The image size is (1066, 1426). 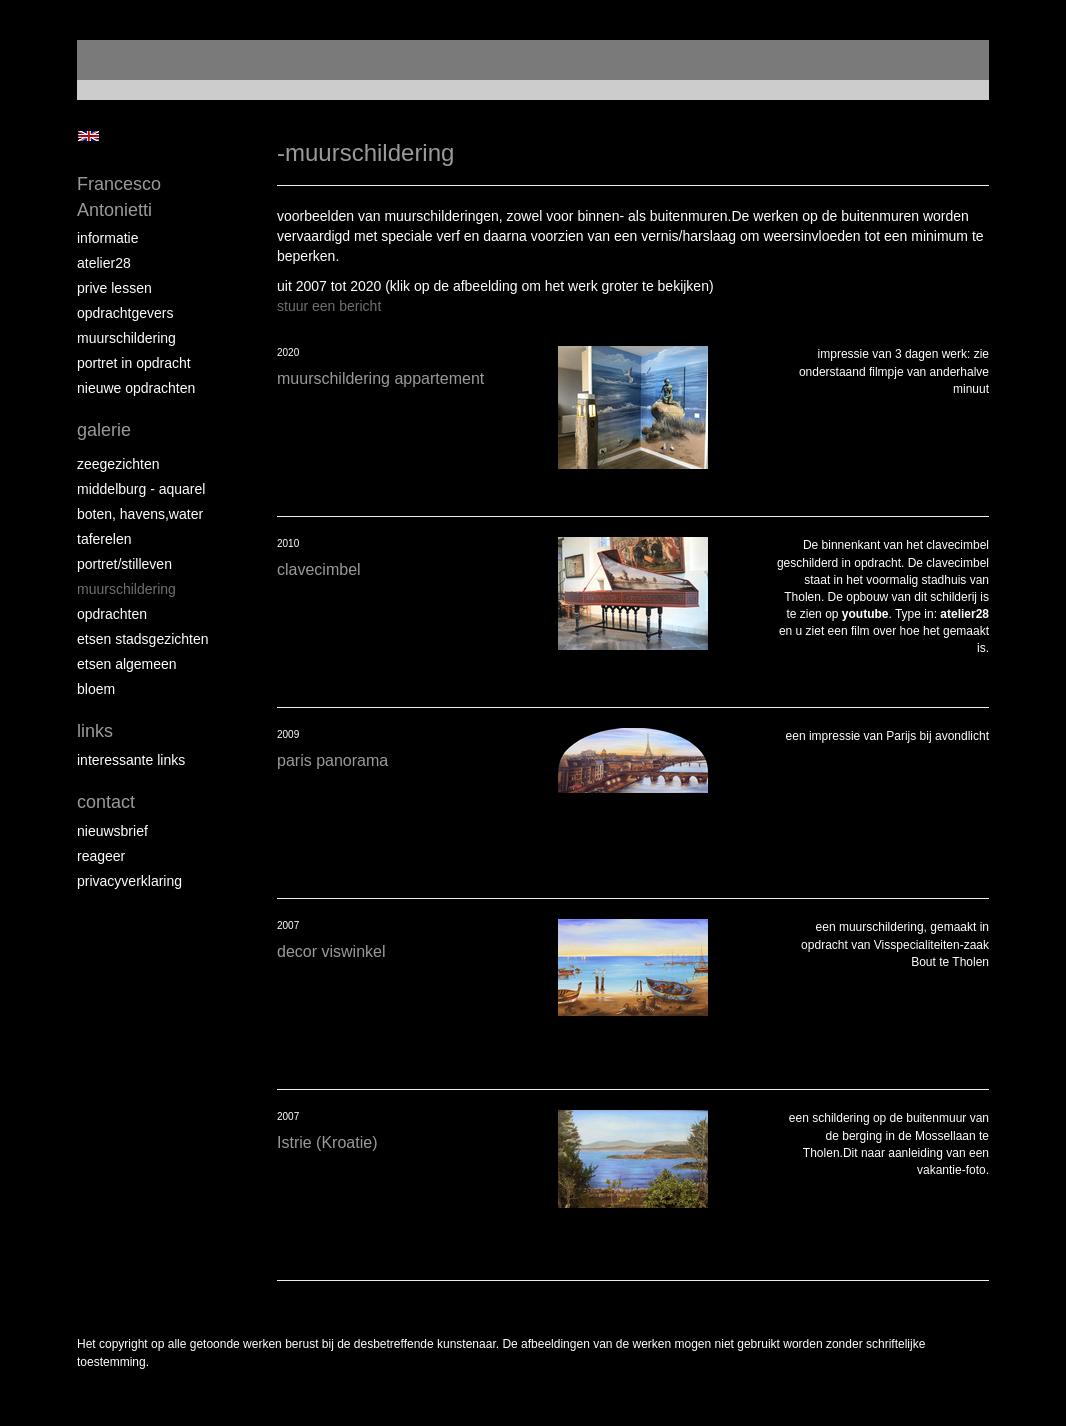 I want to click on taferelen, so click(x=104, y=539).